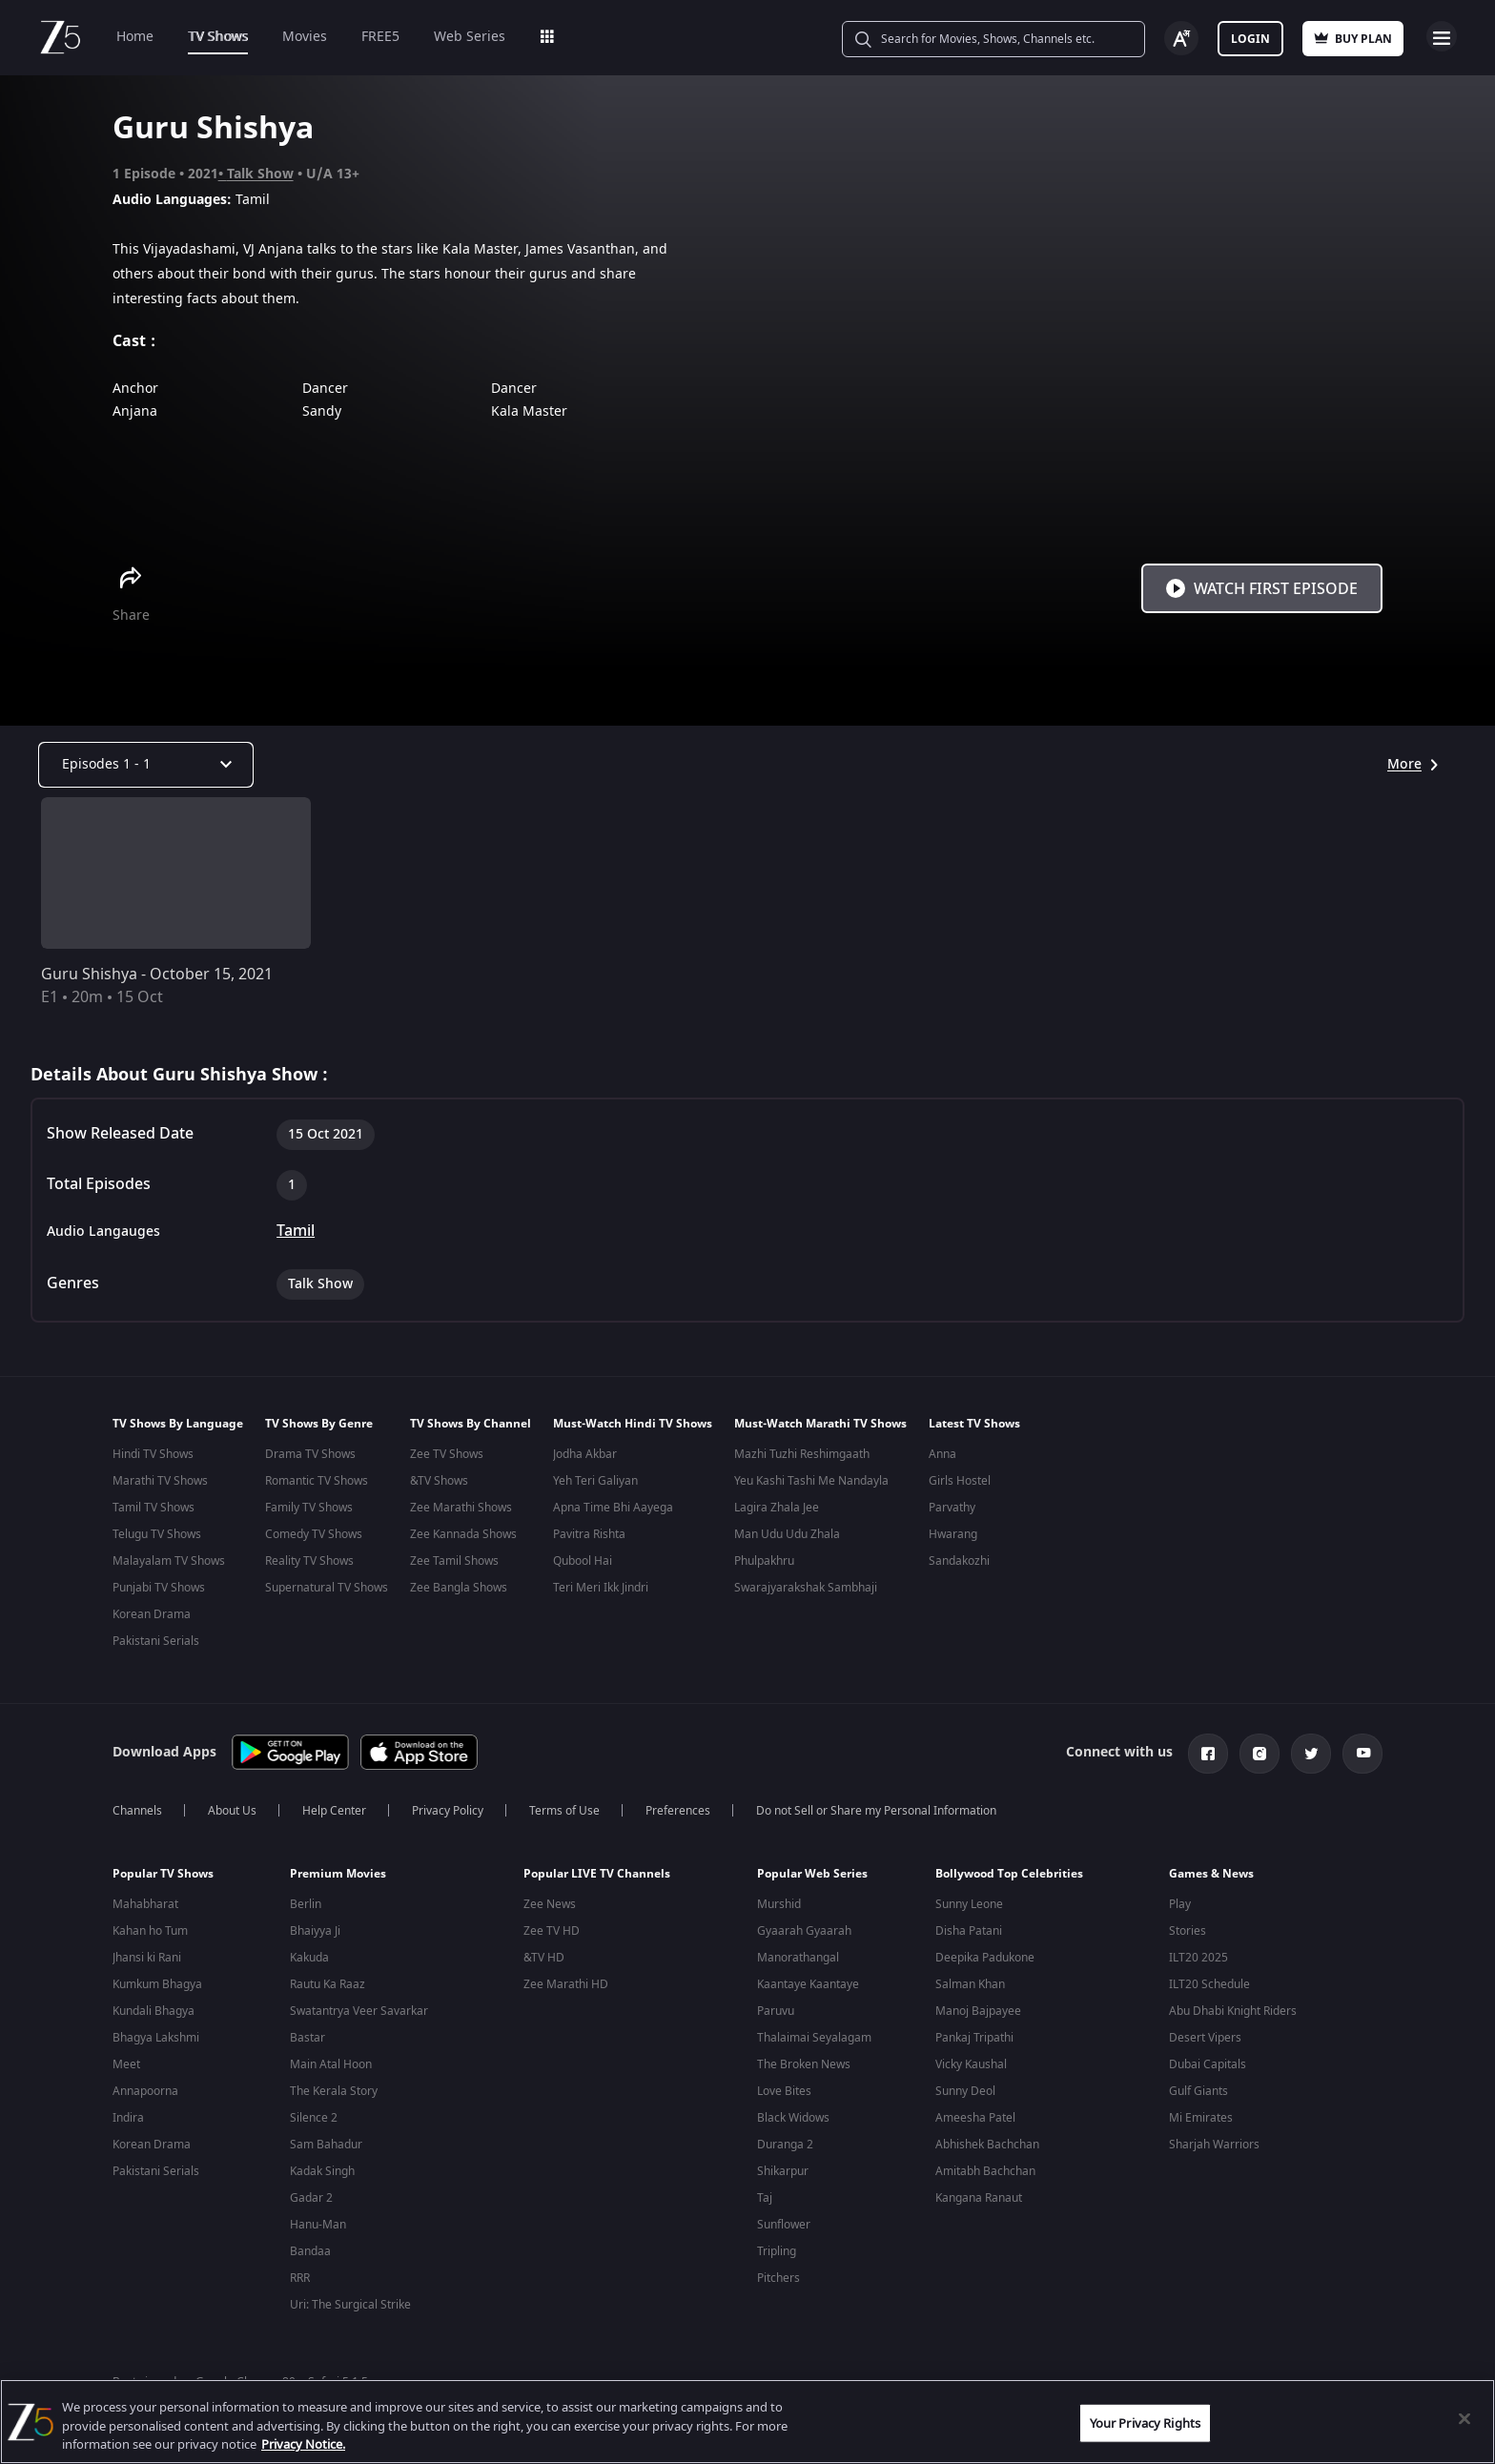  What do you see at coordinates (314, 2119) in the screenshot?
I see `Silence 2` at bounding box center [314, 2119].